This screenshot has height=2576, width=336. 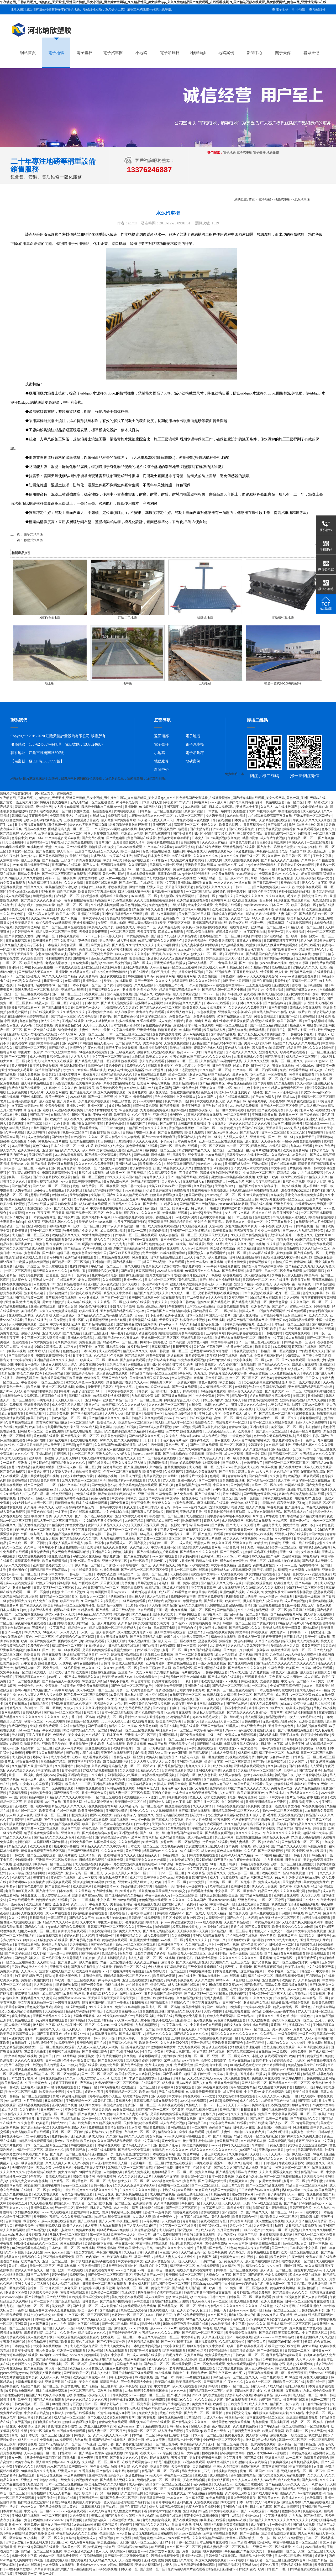 What do you see at coordinates (324, 1146) in the screenshot?
I see `欧美午夜免费` at bounding box center [324, 1146].